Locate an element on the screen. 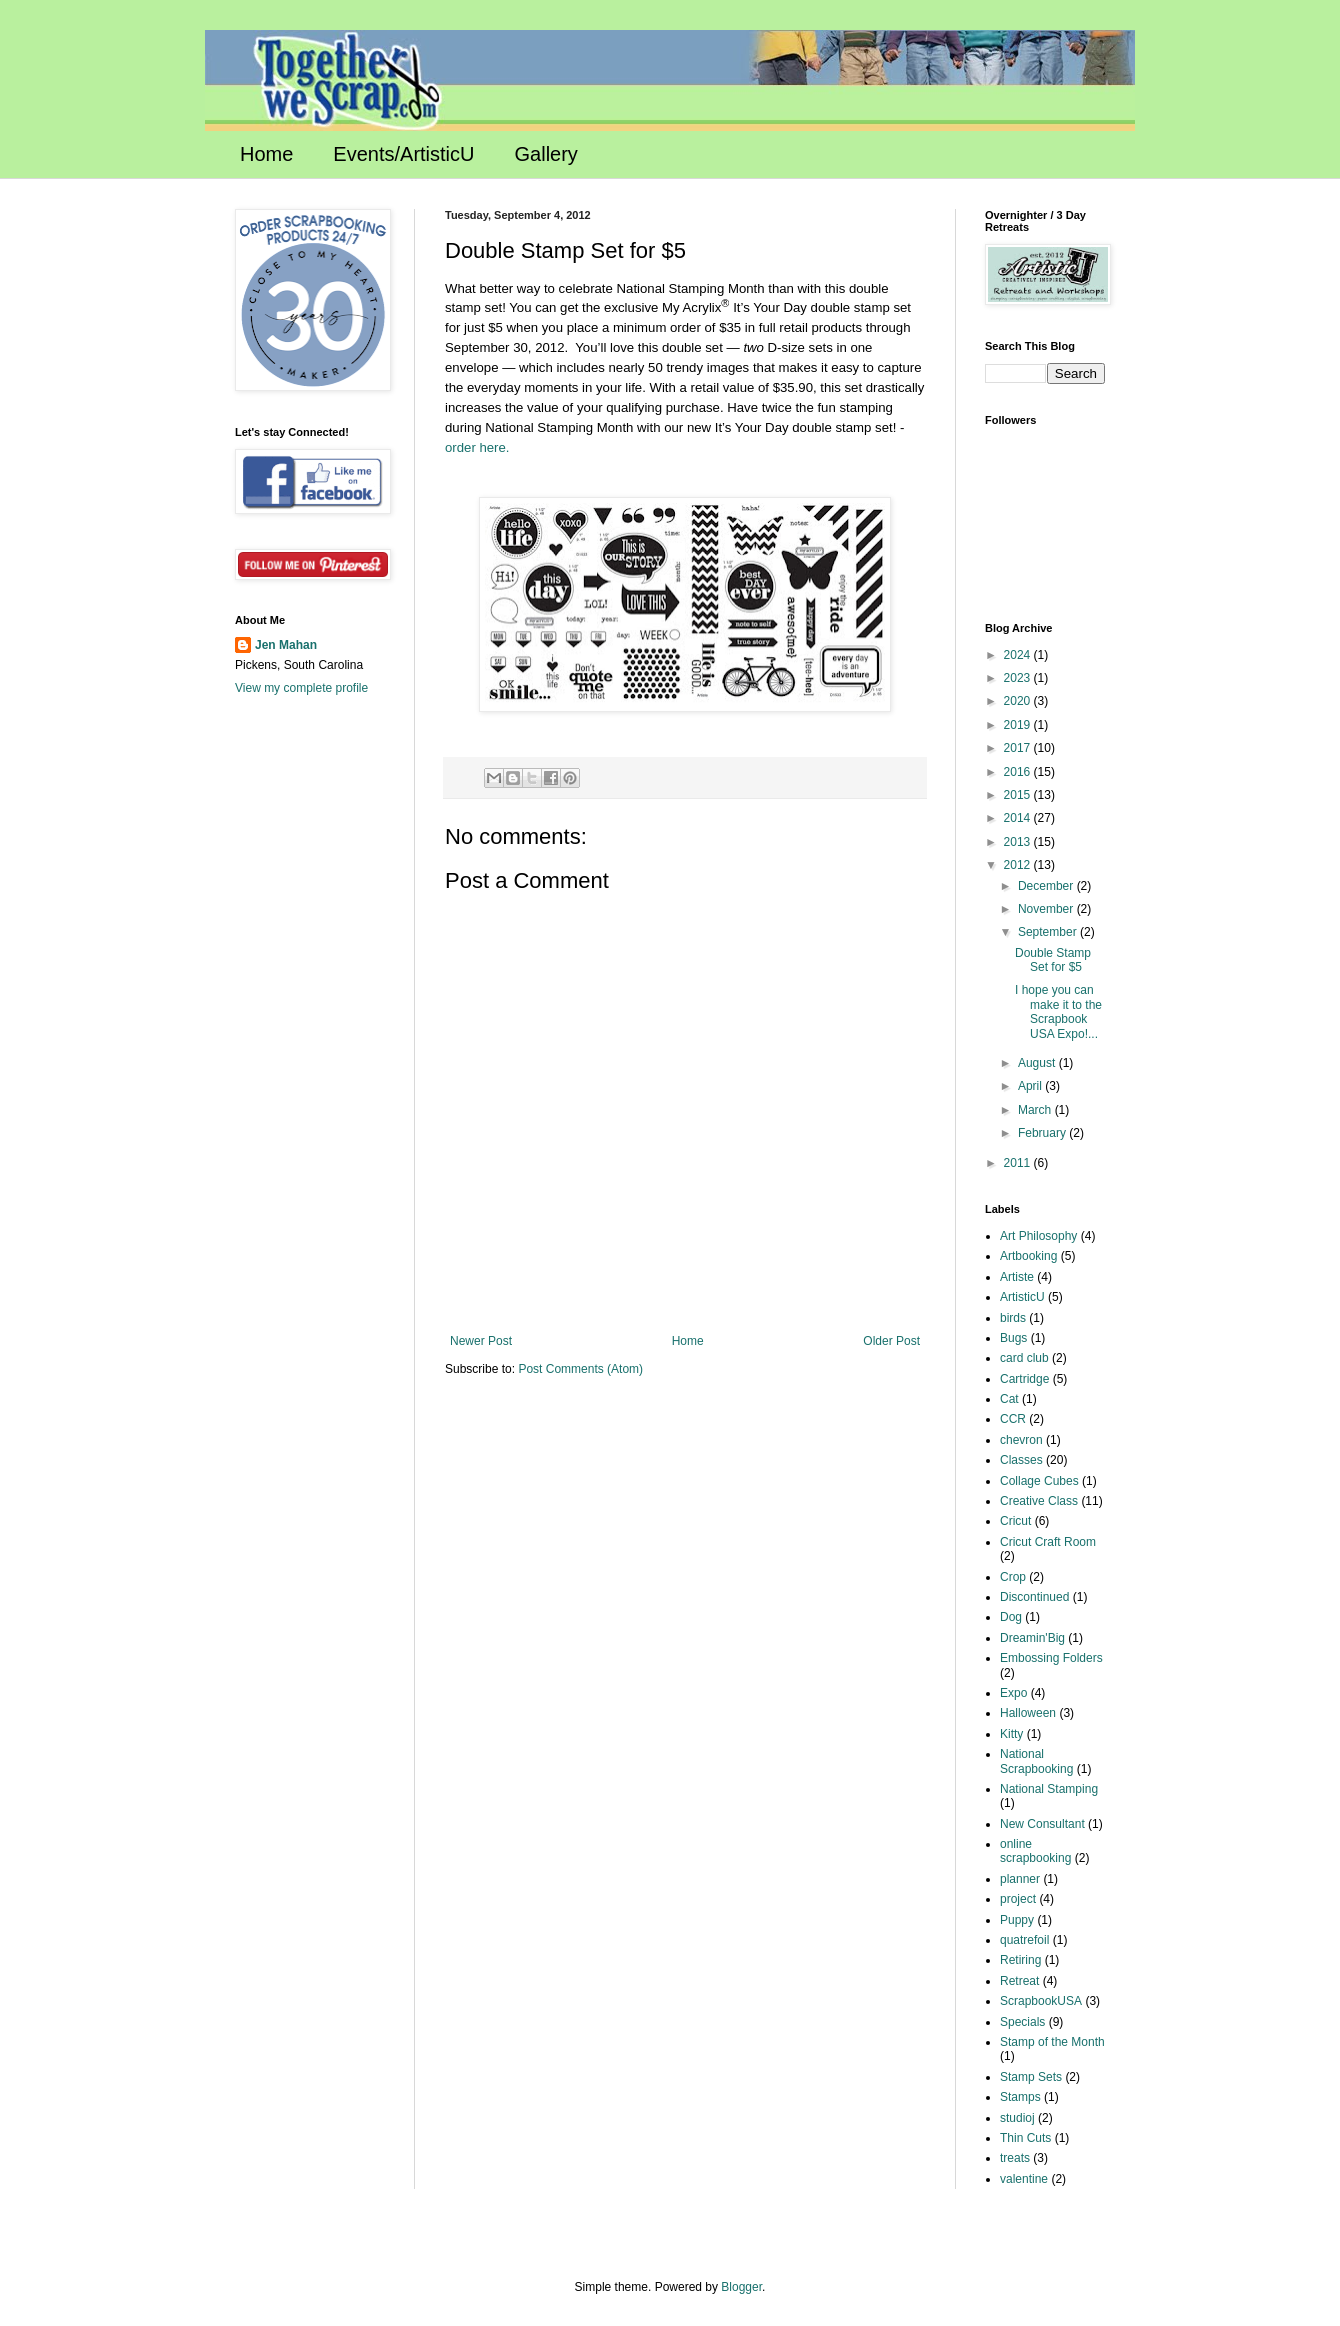 Image resolution: width=1340 pixels, height=2326 pixels. 2020 is located at coordinates (1019, 701).